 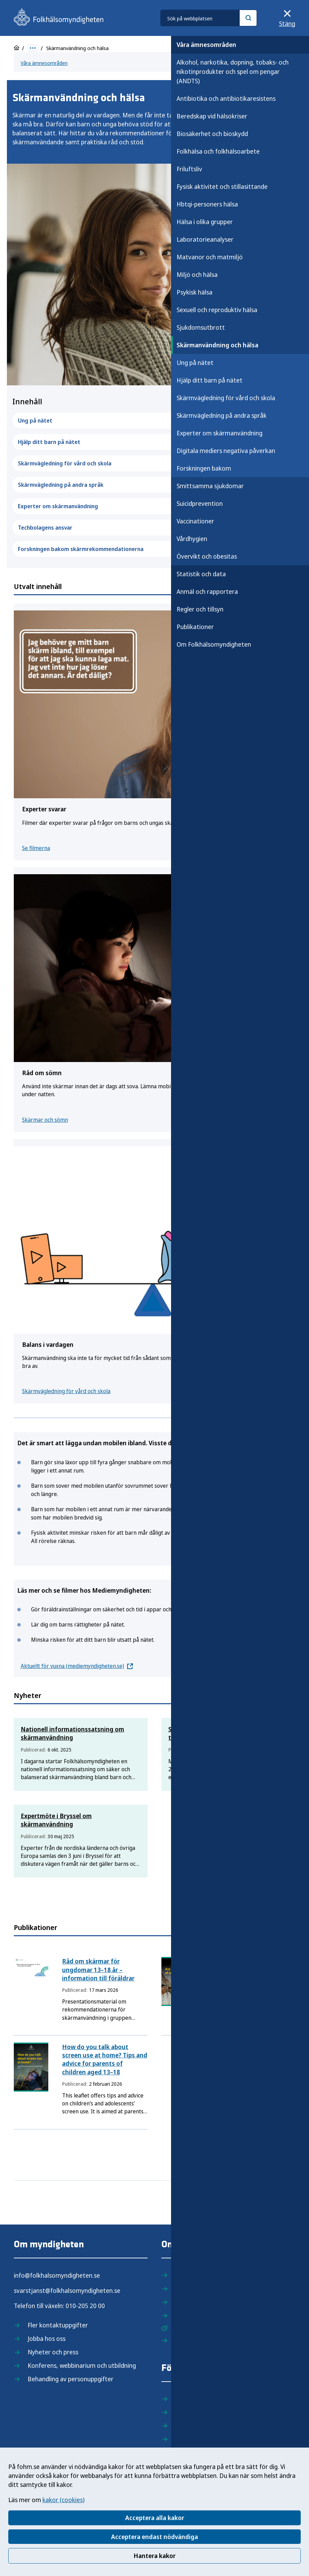 What do you see at coordinates (192, 538) in the screenshot?
I see `Vårdhygien` at bounding box center [192, 538].